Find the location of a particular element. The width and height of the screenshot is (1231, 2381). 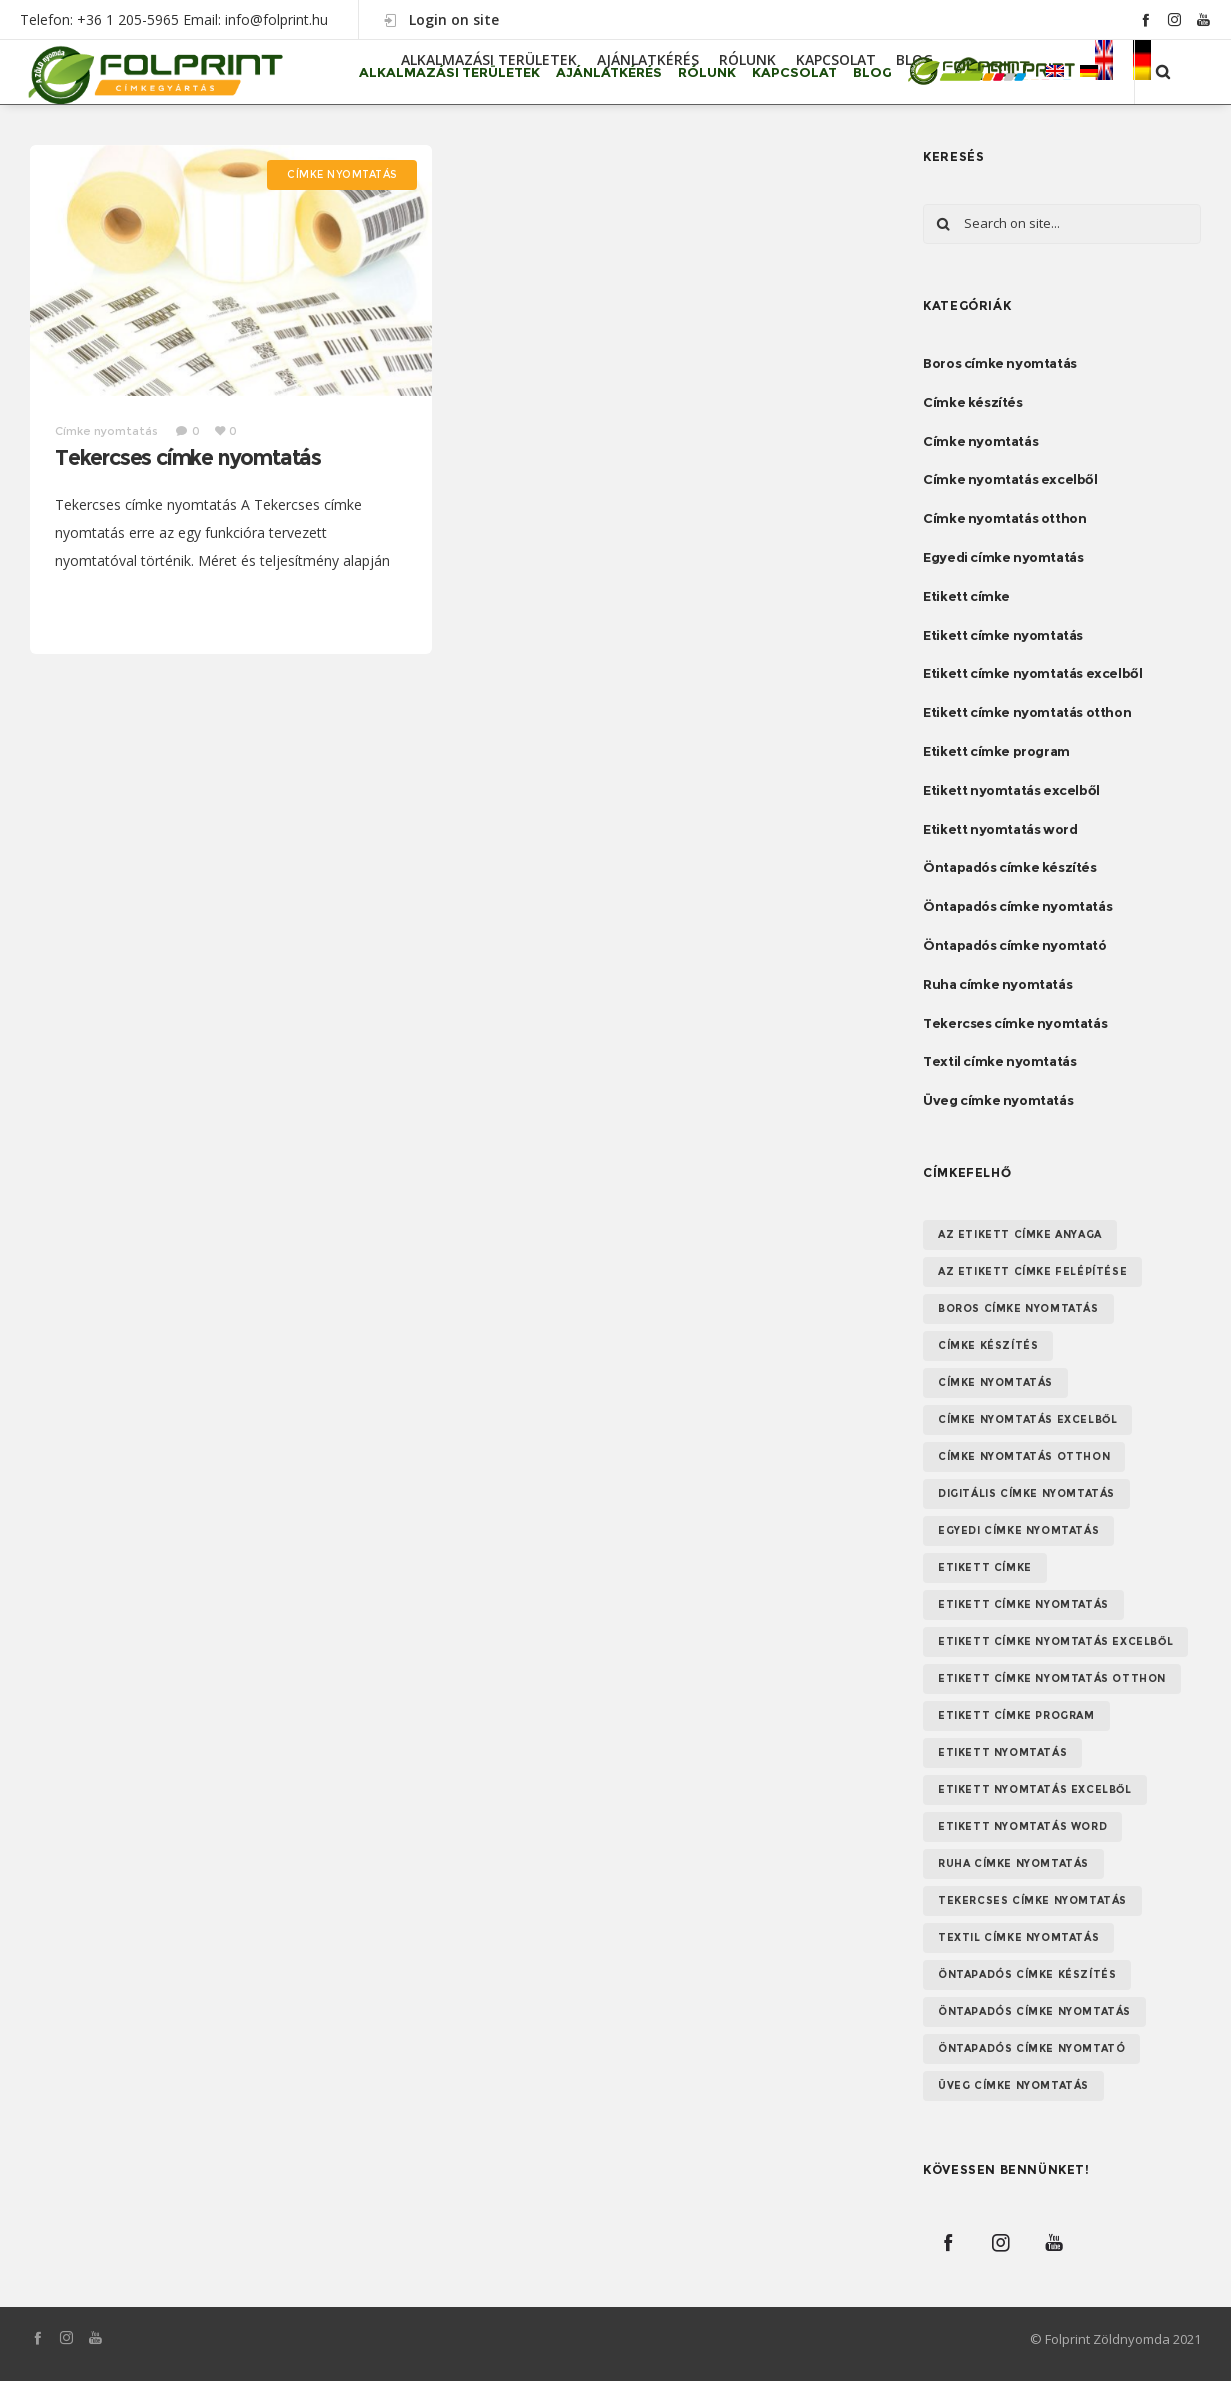

Etikett nyomtatás excelből is located at coordinates (1011, 790).